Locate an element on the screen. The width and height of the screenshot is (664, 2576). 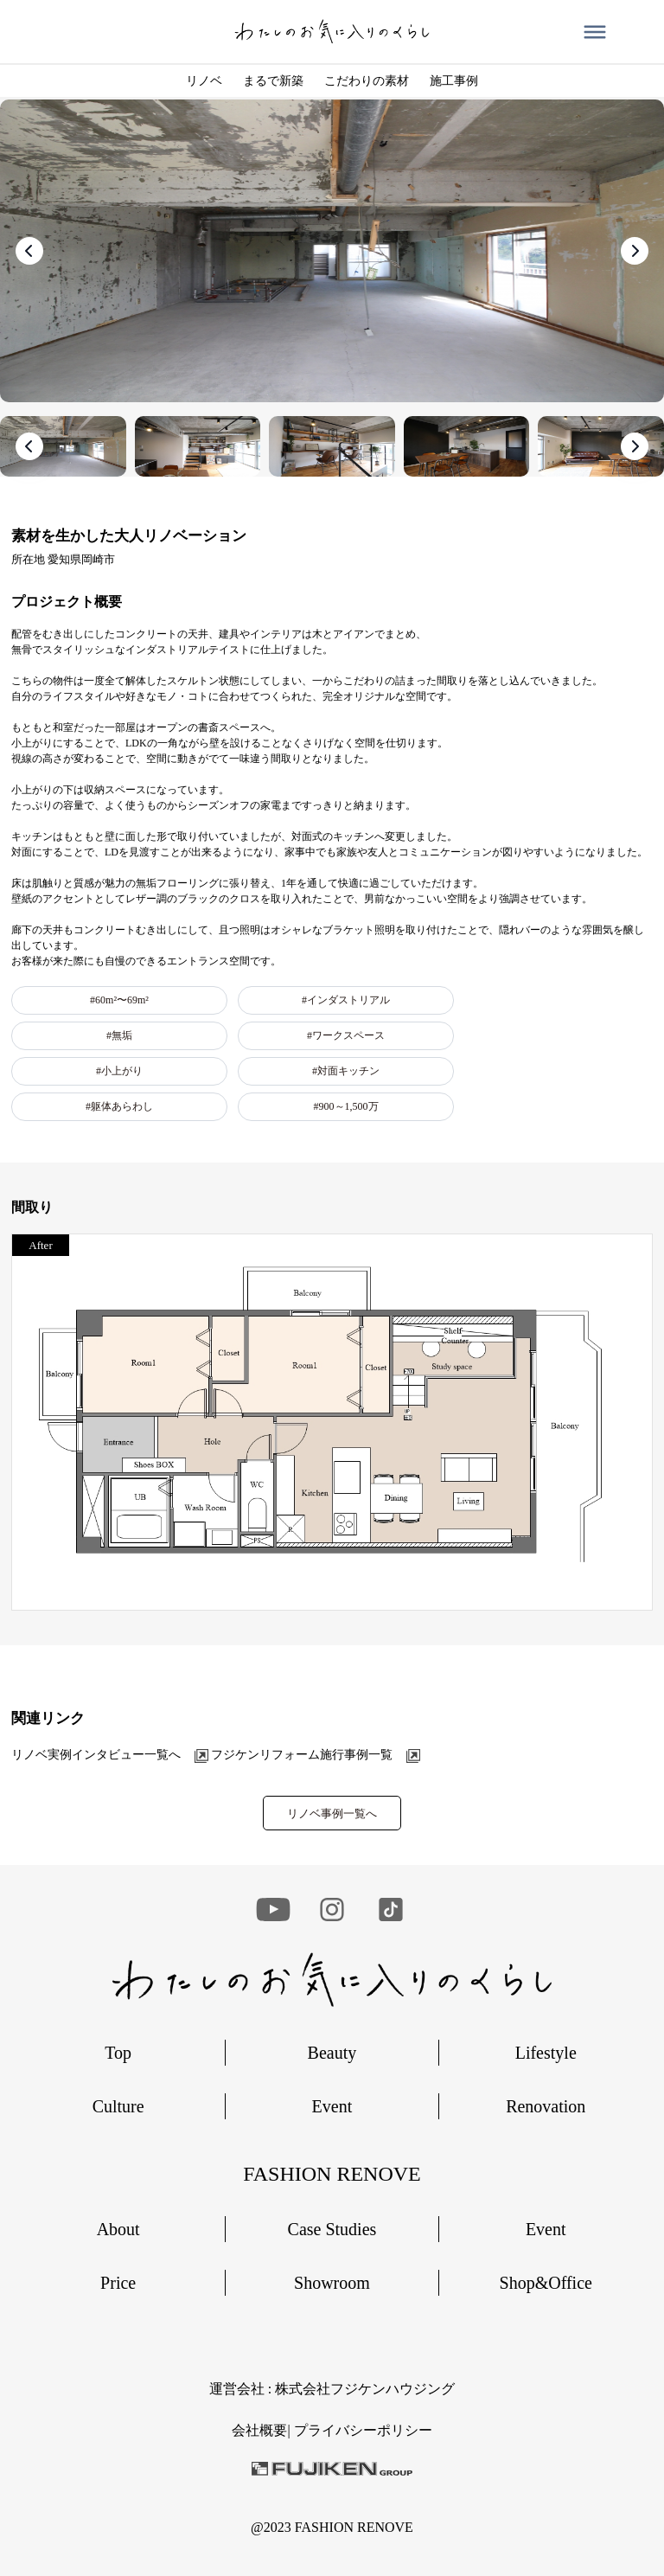
#インダストリアル is located at coordinates (346, 1000).